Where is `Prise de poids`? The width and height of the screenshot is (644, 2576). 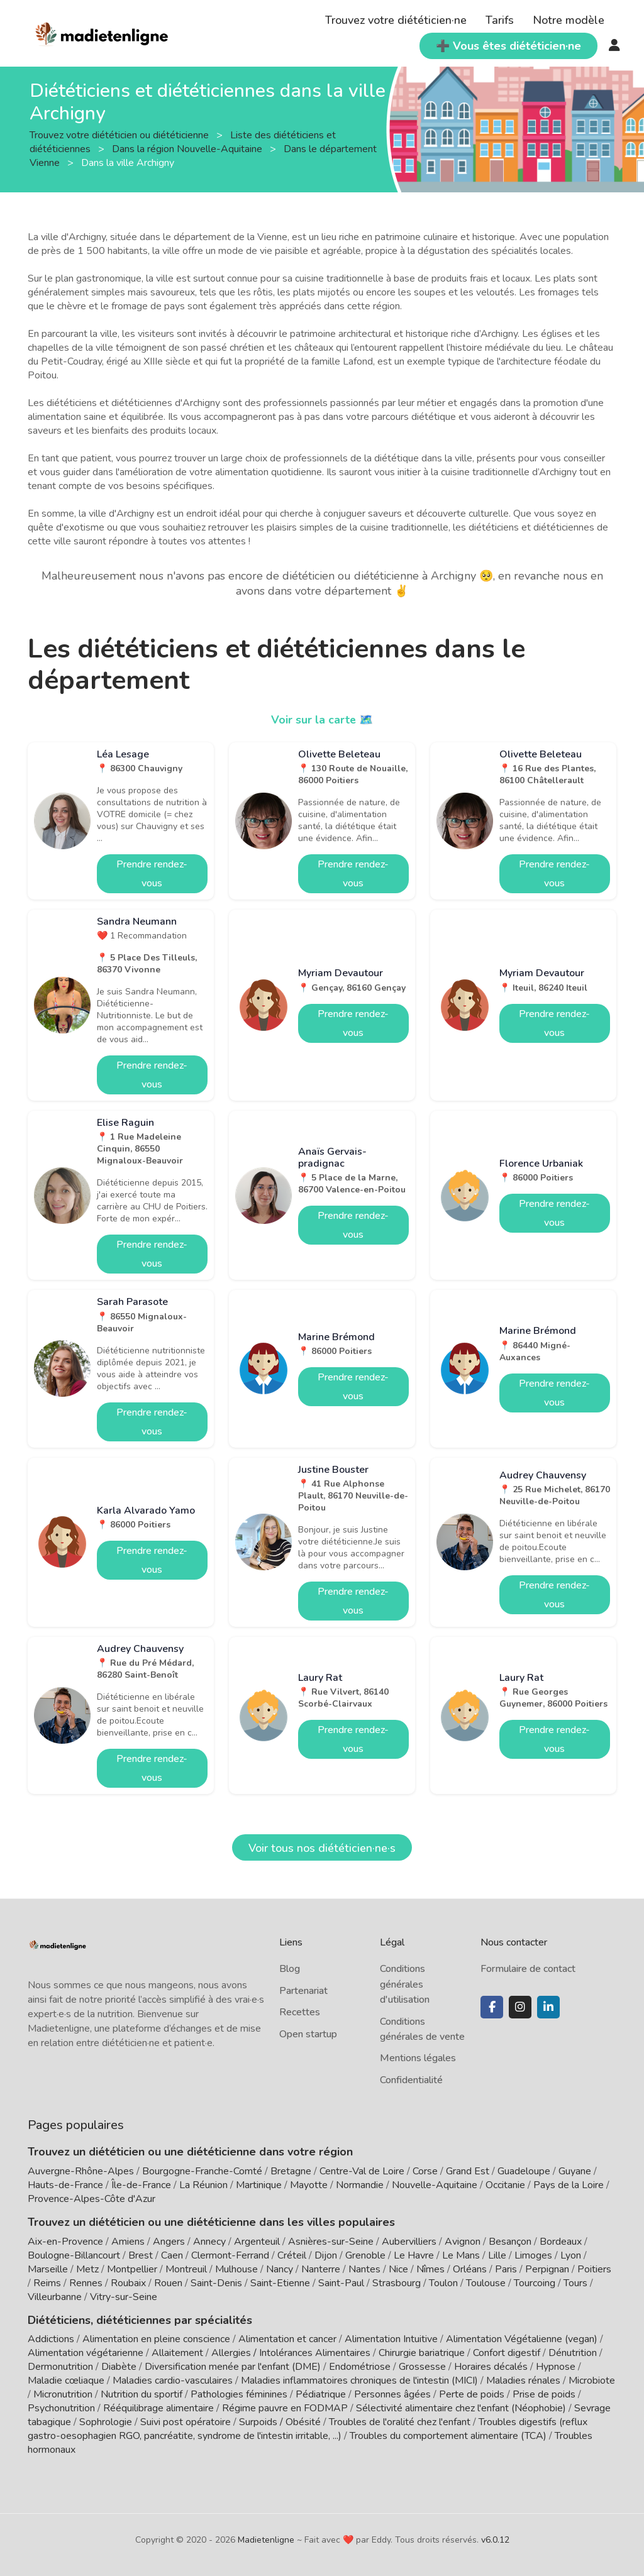
Prise de poids is located at coordinates (544, 2394).